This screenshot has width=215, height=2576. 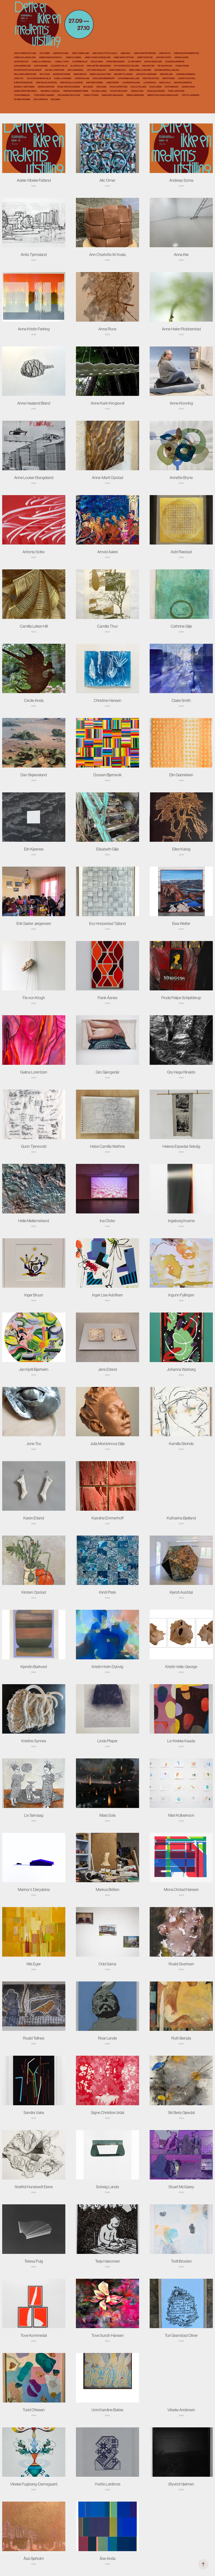 I want to click on Inger Lise Adolfsen, so click(x=100, y=74).